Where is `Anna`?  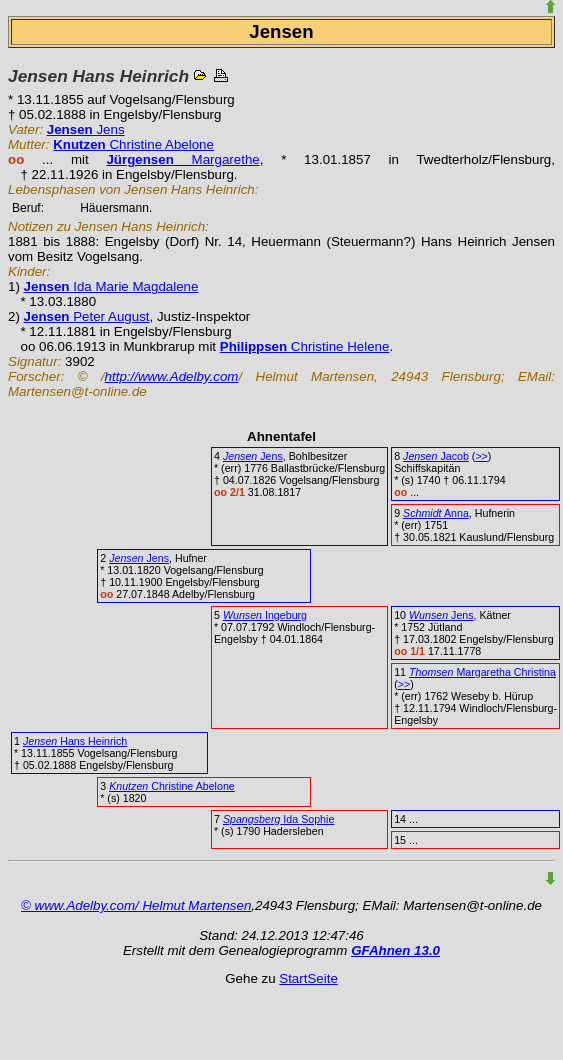
Anna is located at coordinates (436, 513).